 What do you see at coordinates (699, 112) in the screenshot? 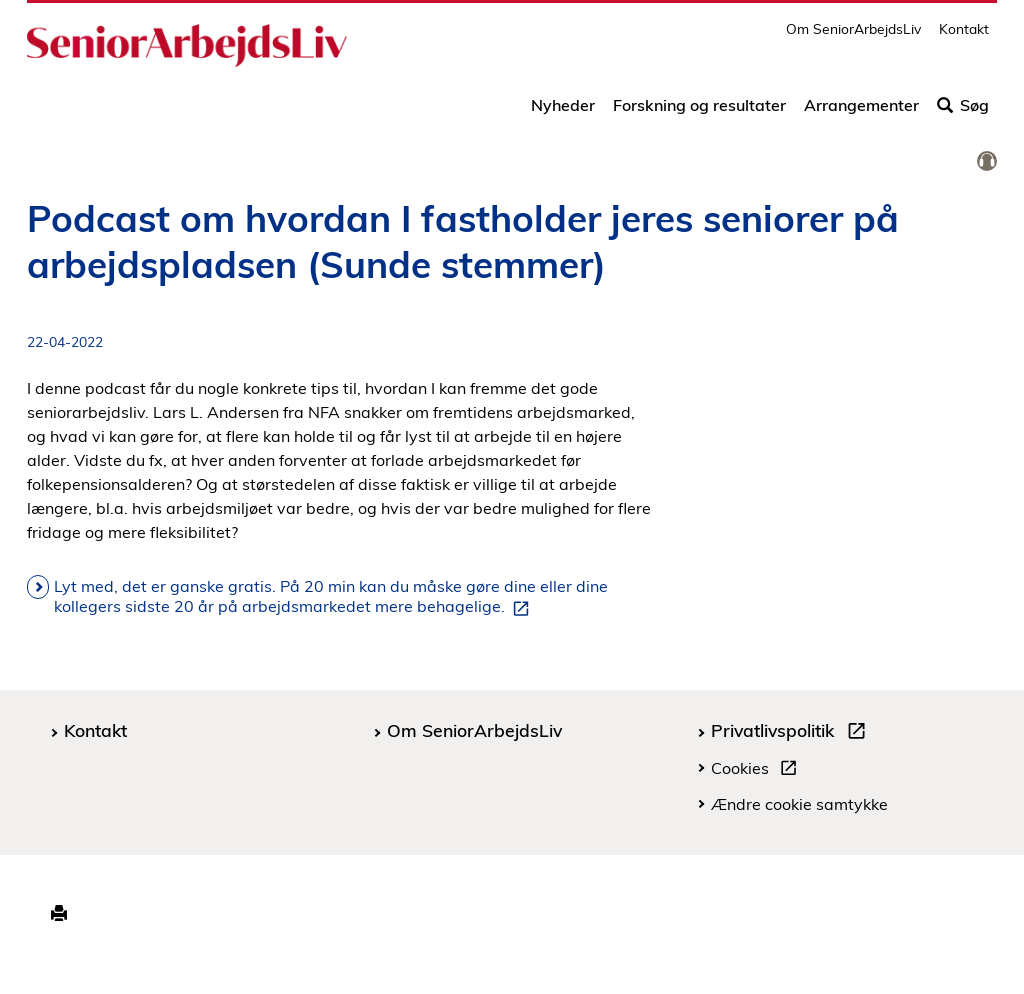
I see `Forskning og resultater` at bounding box center [699, 112].